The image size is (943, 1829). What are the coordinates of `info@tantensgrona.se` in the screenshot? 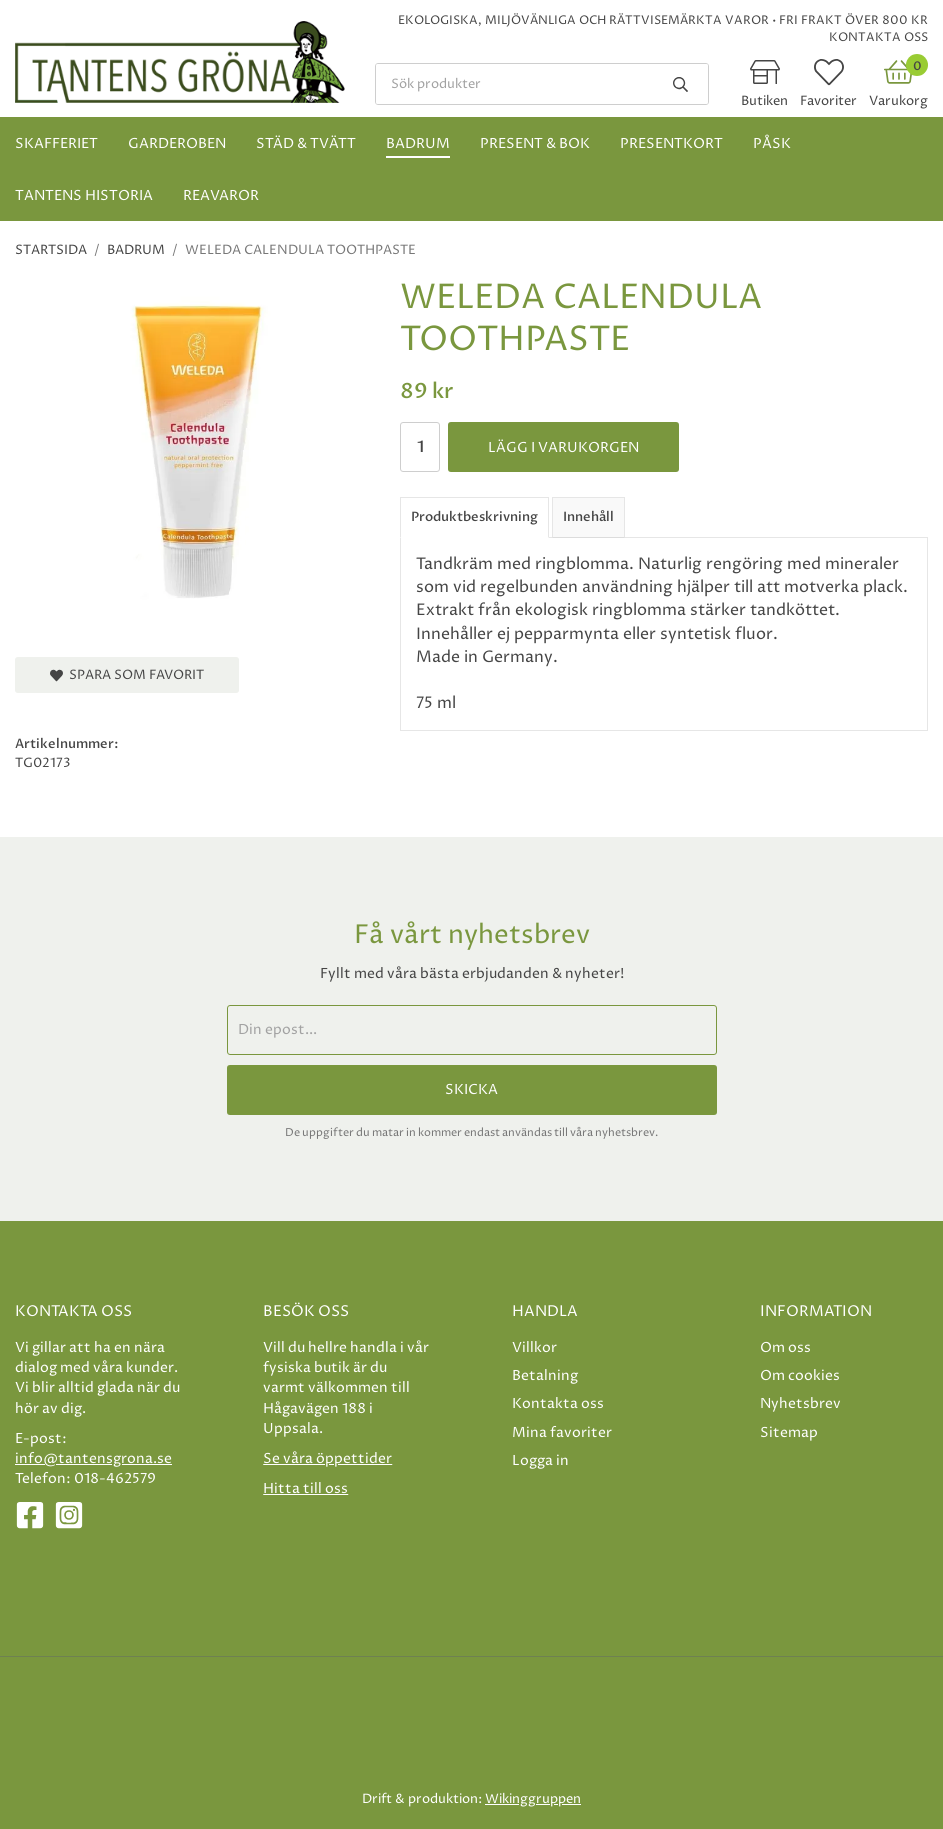 It's located at (93, 1458).